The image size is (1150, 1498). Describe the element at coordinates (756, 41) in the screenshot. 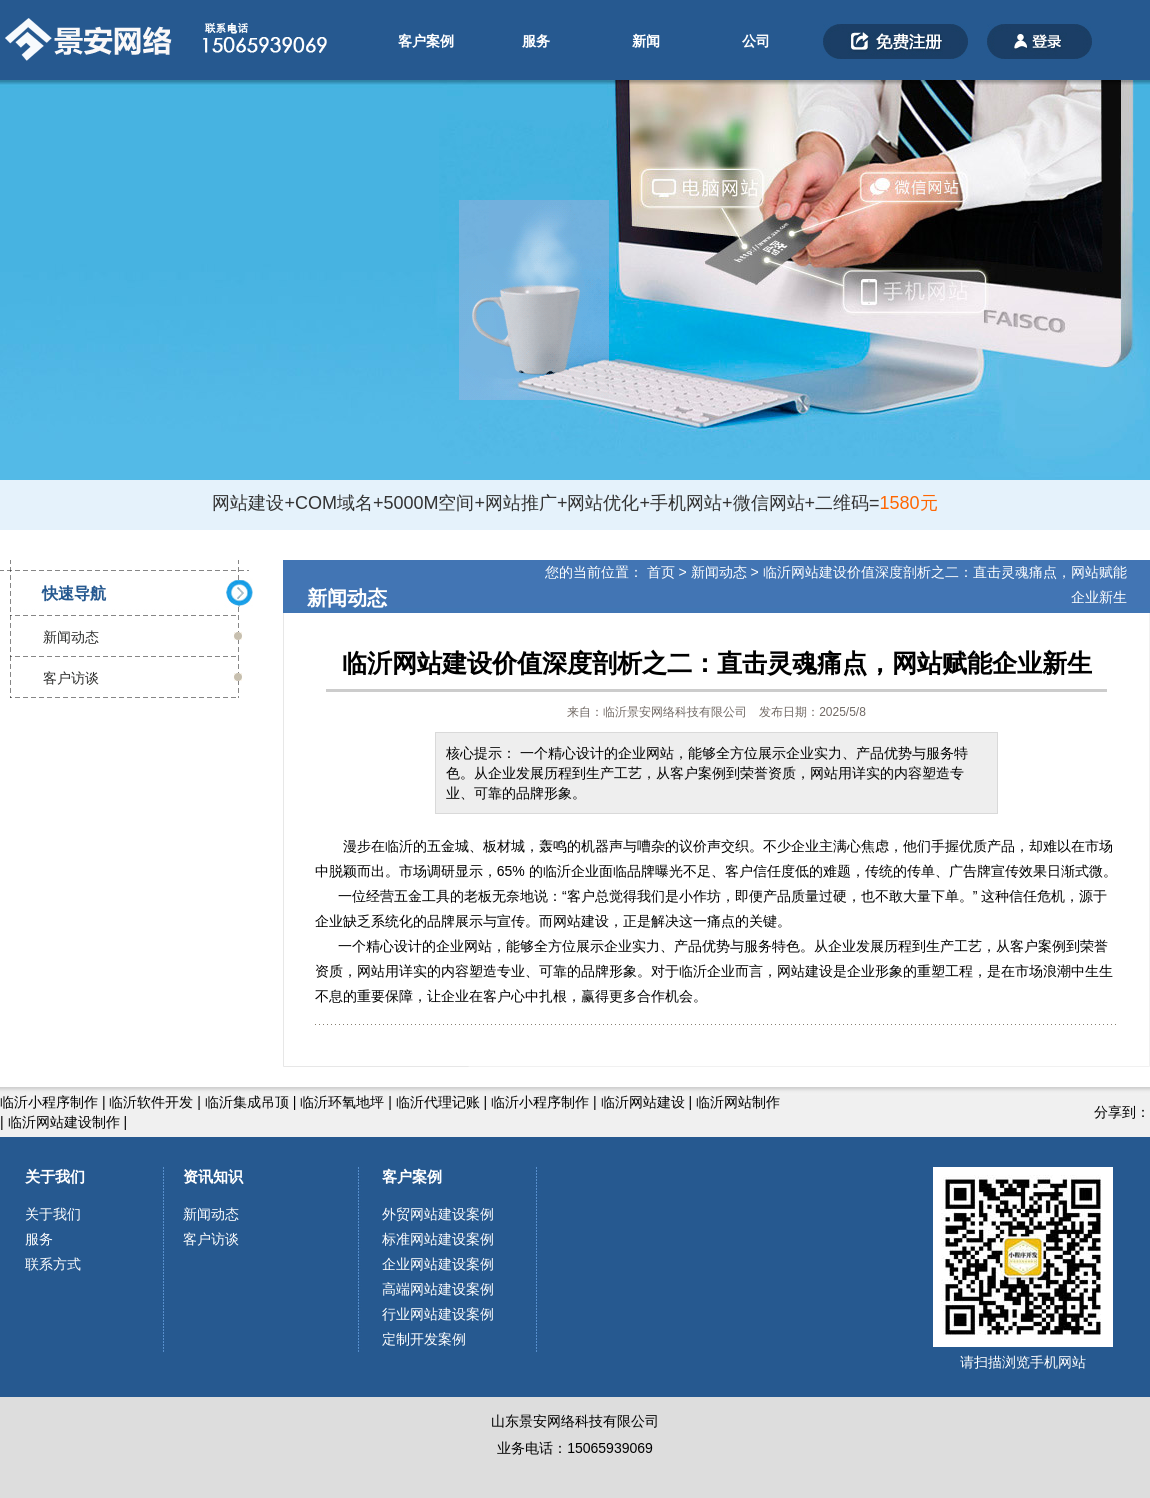

I see `公司` at that location.